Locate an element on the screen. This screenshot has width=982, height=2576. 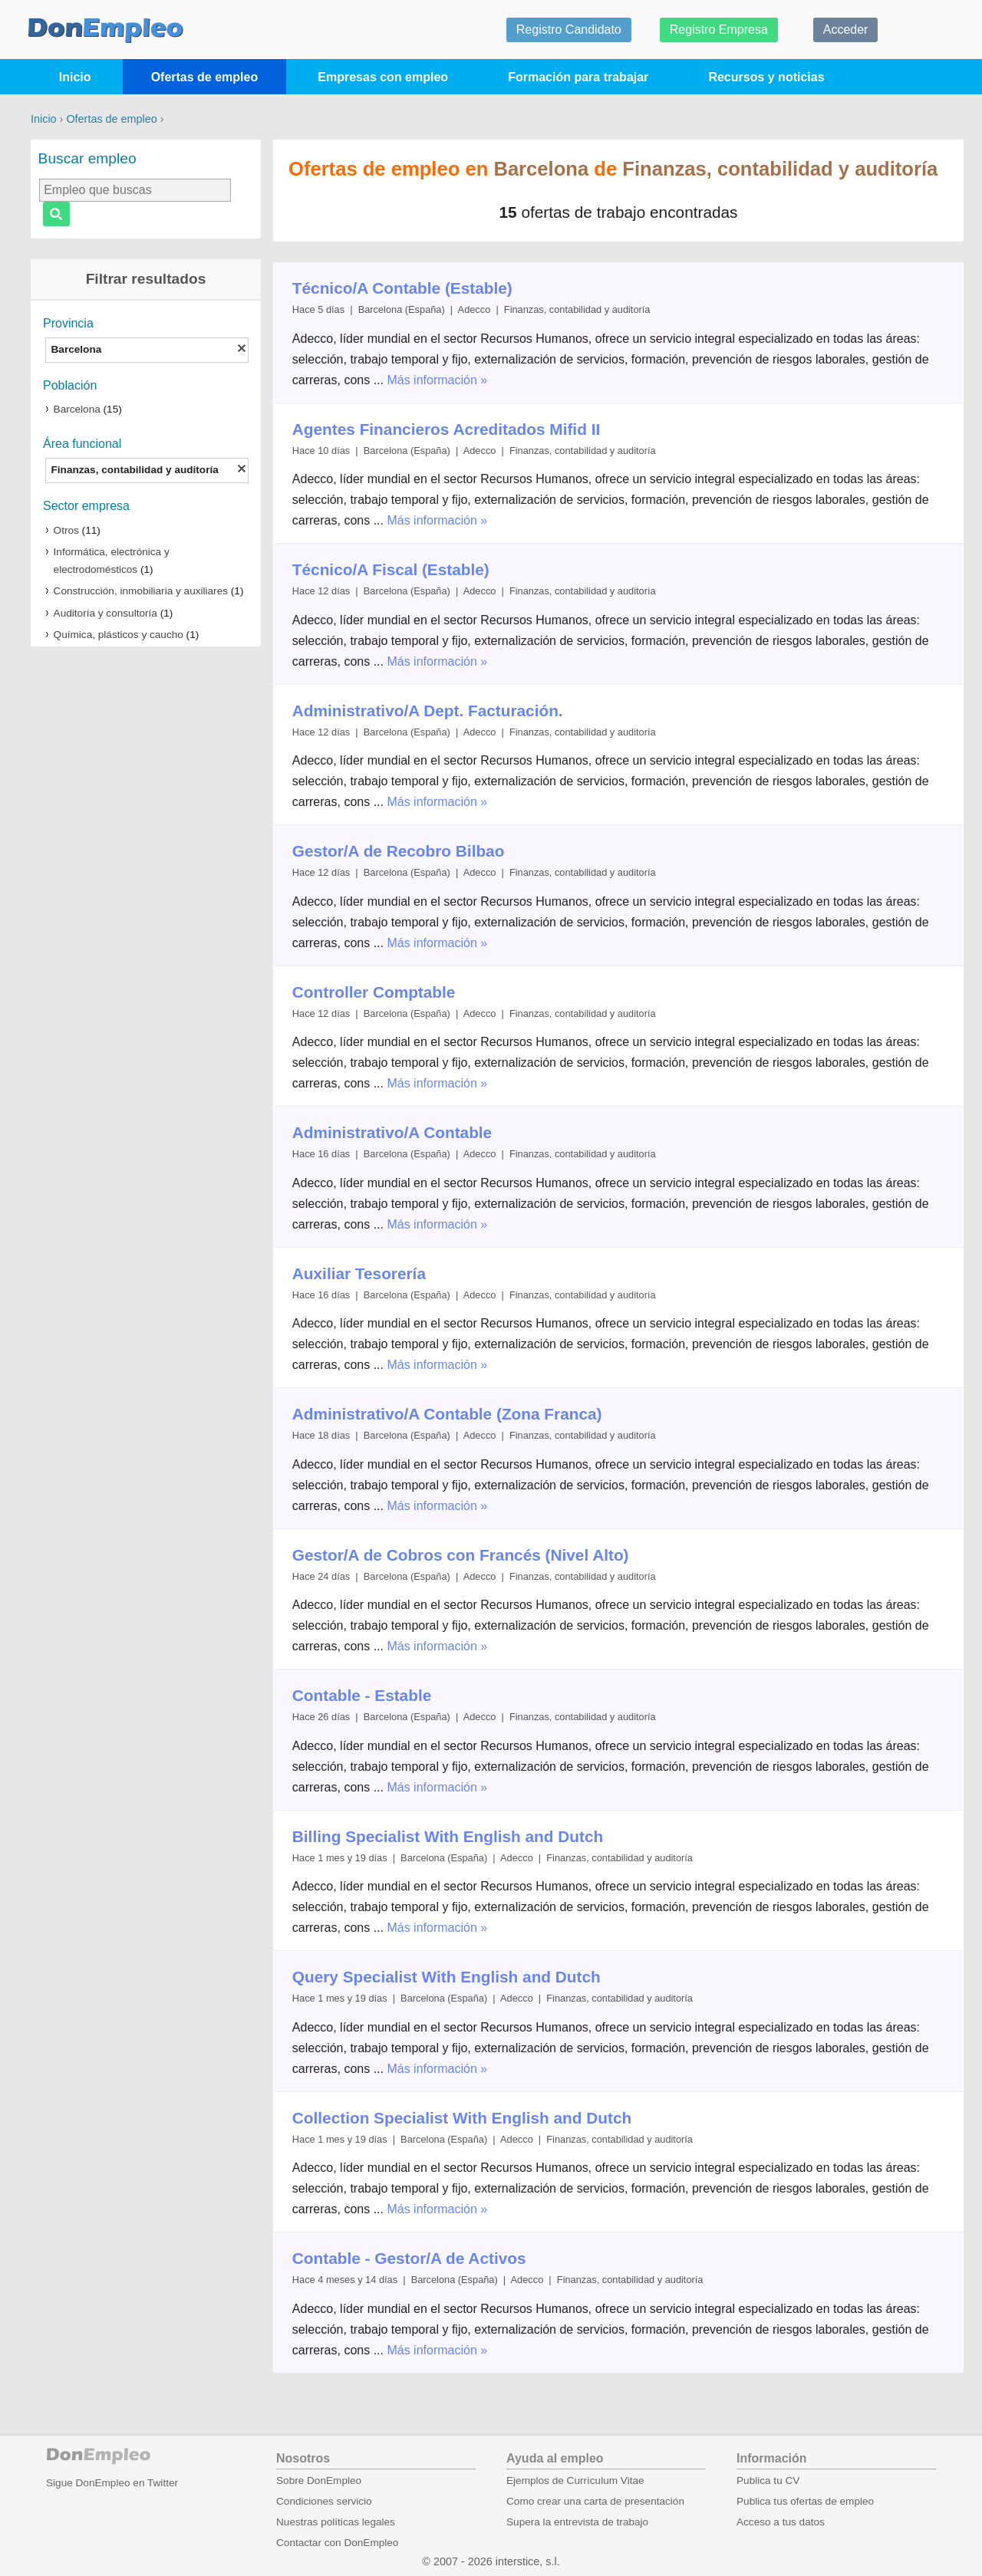
Gestor/A de Recobro Bilbao is located at coordinates (398, 851).